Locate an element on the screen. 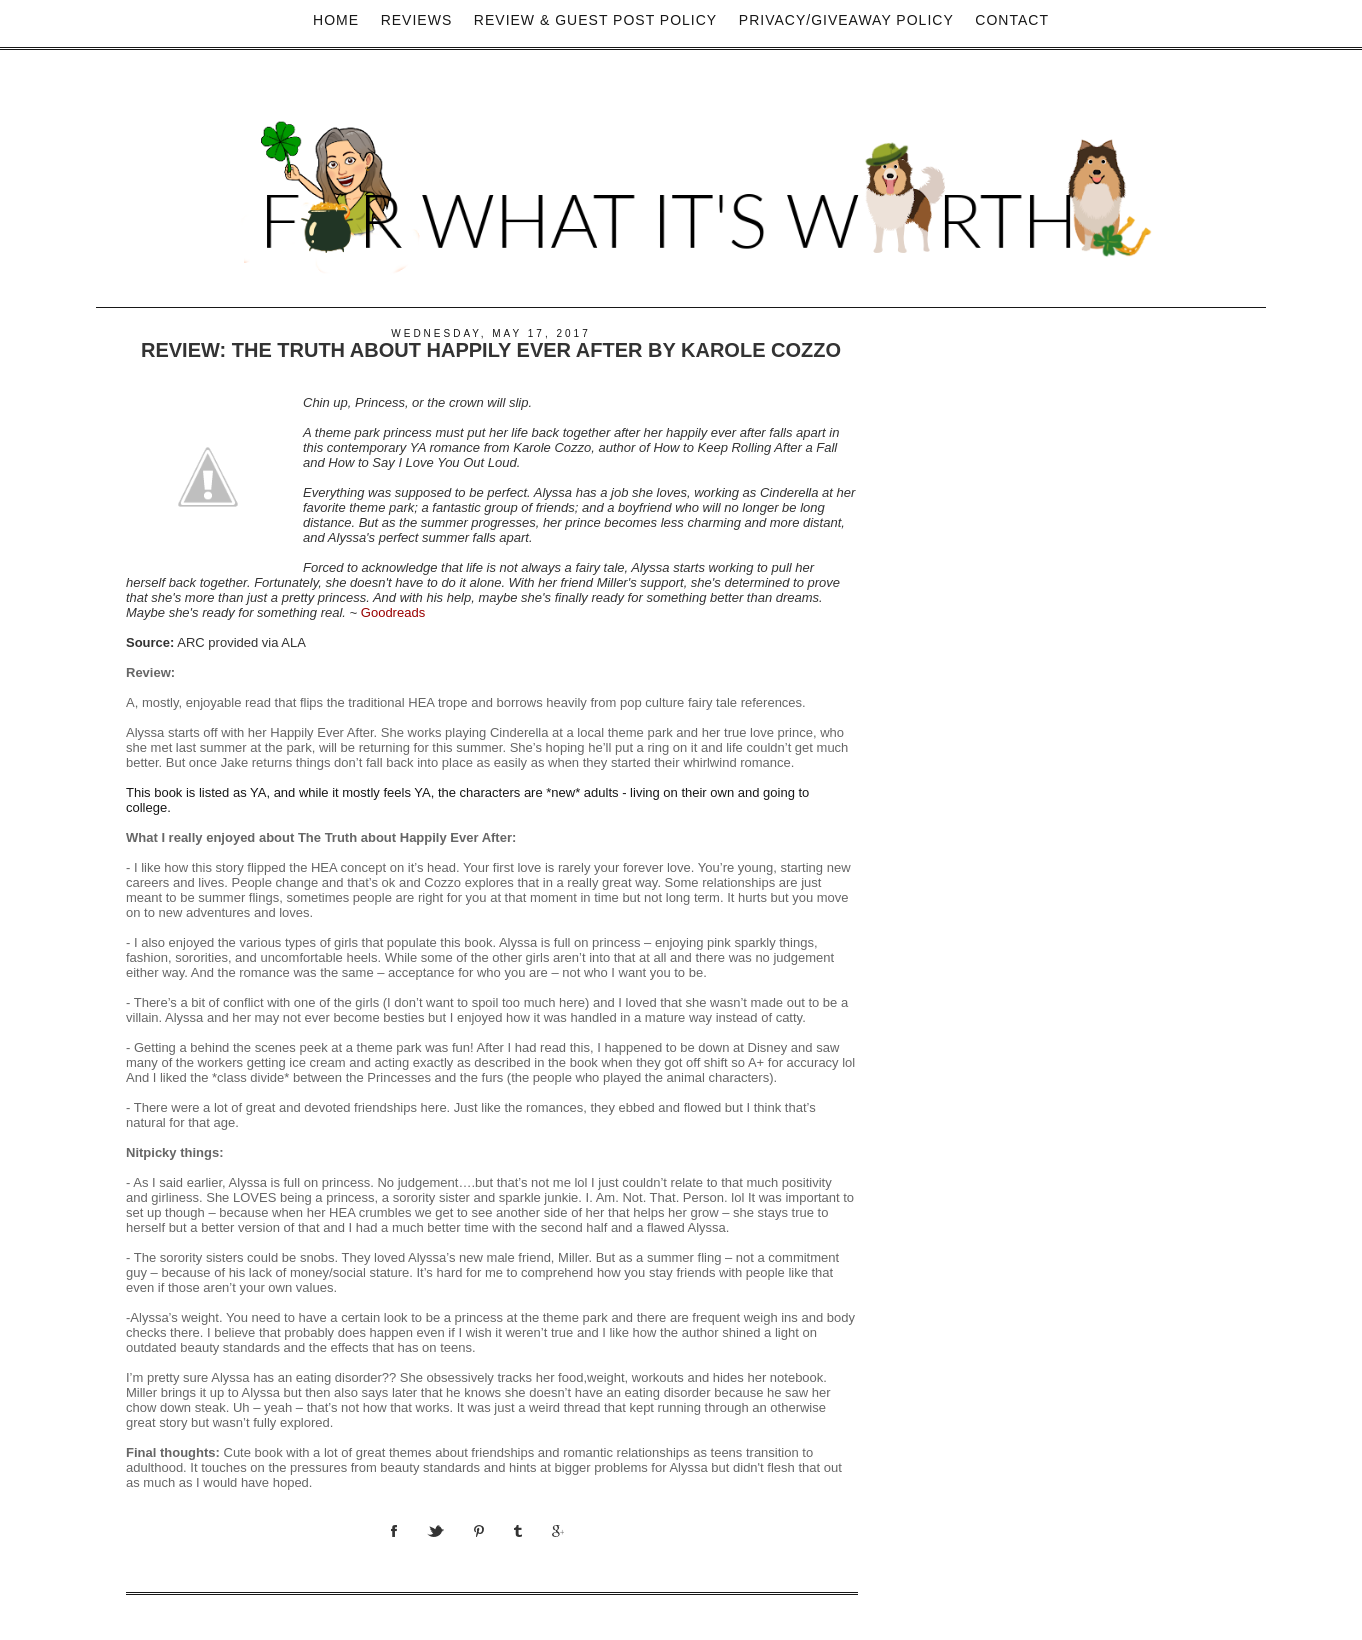 The height and width of the screenshot is (1640, 1362). privacy/Giveaway policy is located at coordinates (846, 20).